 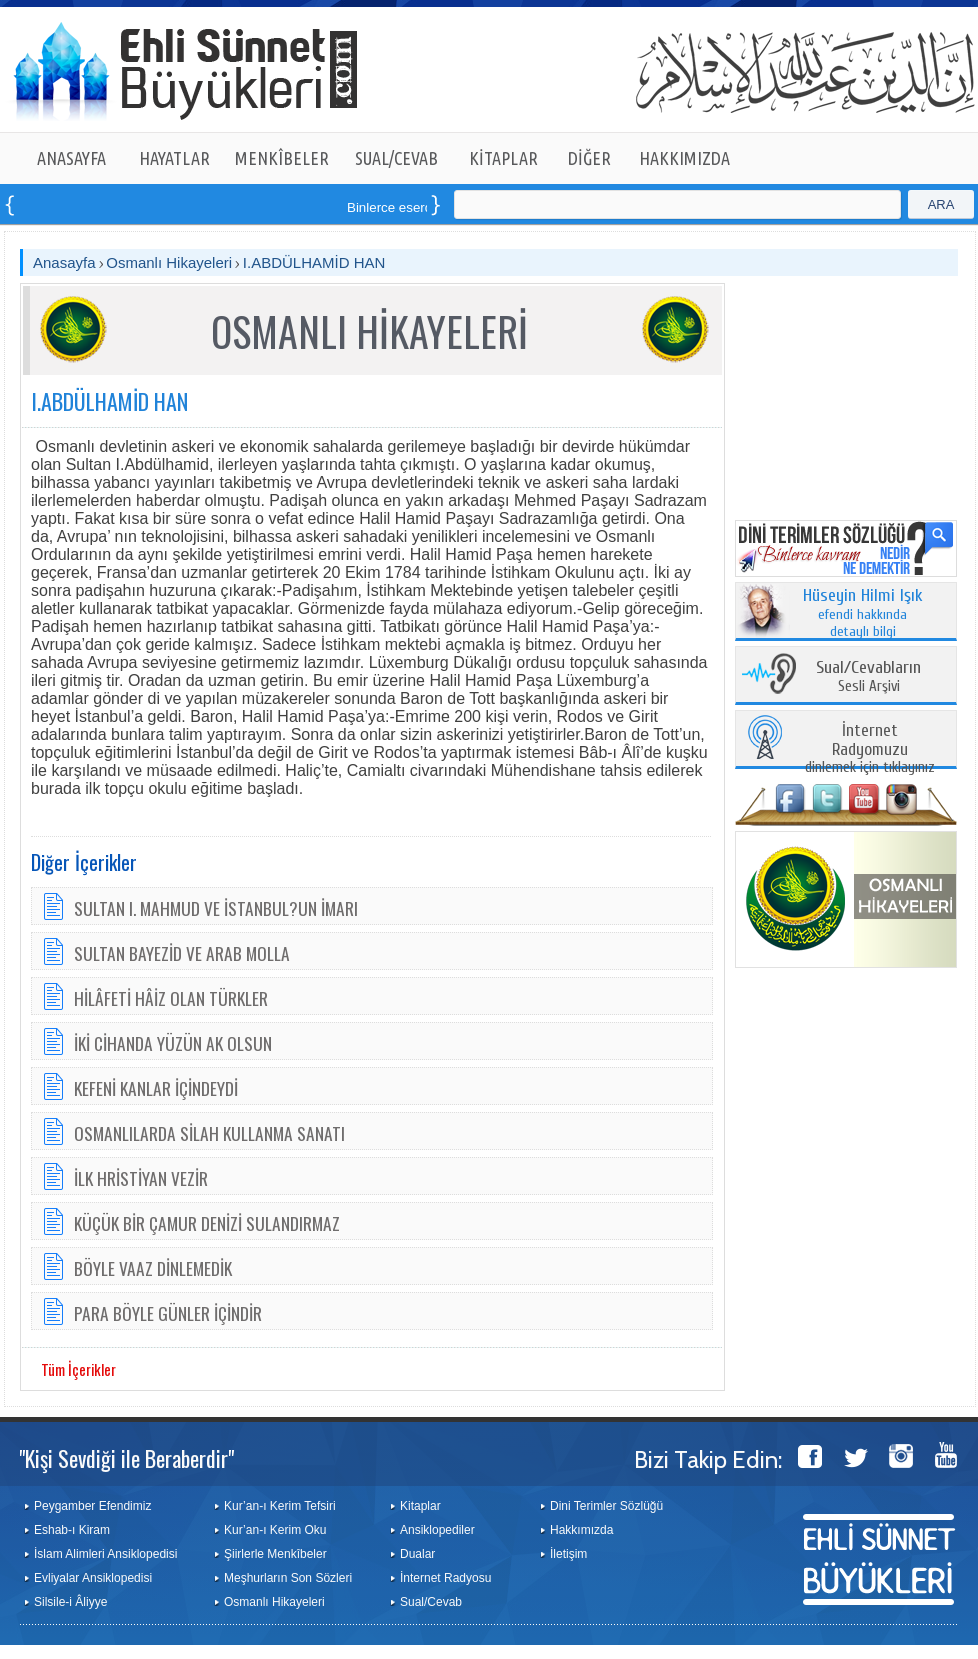 What do you see at coordinates (173, 1043) in the screenshot?
I see `İKİ CİHANDA YÜZÜN AK OLSUN` at bounding box center [173, 1043].